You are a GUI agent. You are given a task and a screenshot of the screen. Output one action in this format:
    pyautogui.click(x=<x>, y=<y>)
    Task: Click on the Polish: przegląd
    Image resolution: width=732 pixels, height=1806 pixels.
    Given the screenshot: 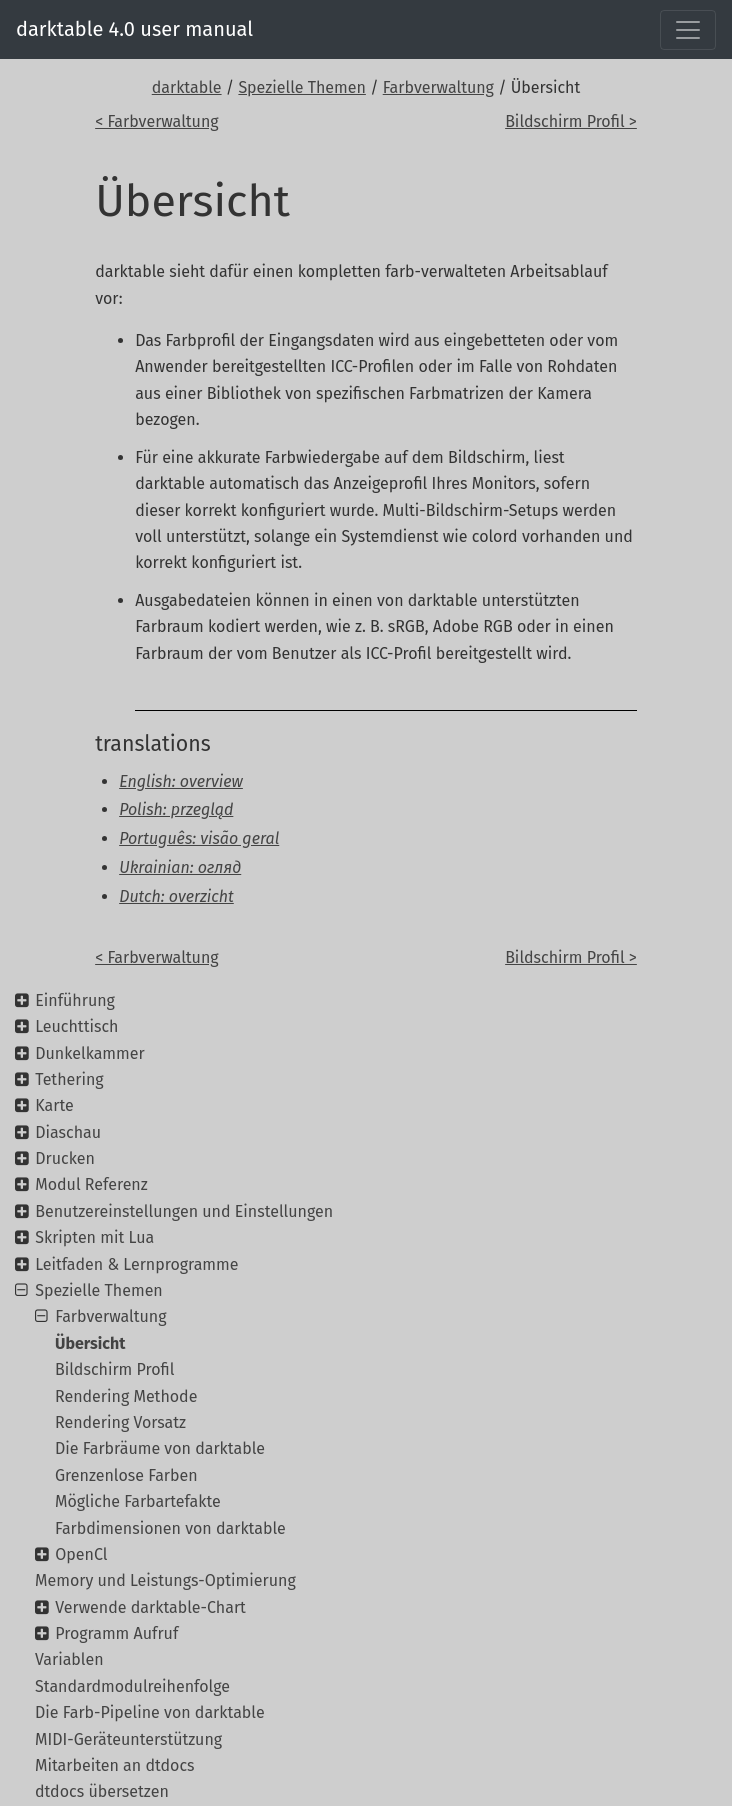 What is the action you would take?
    pyautogui.click(x=176, y=809)
    